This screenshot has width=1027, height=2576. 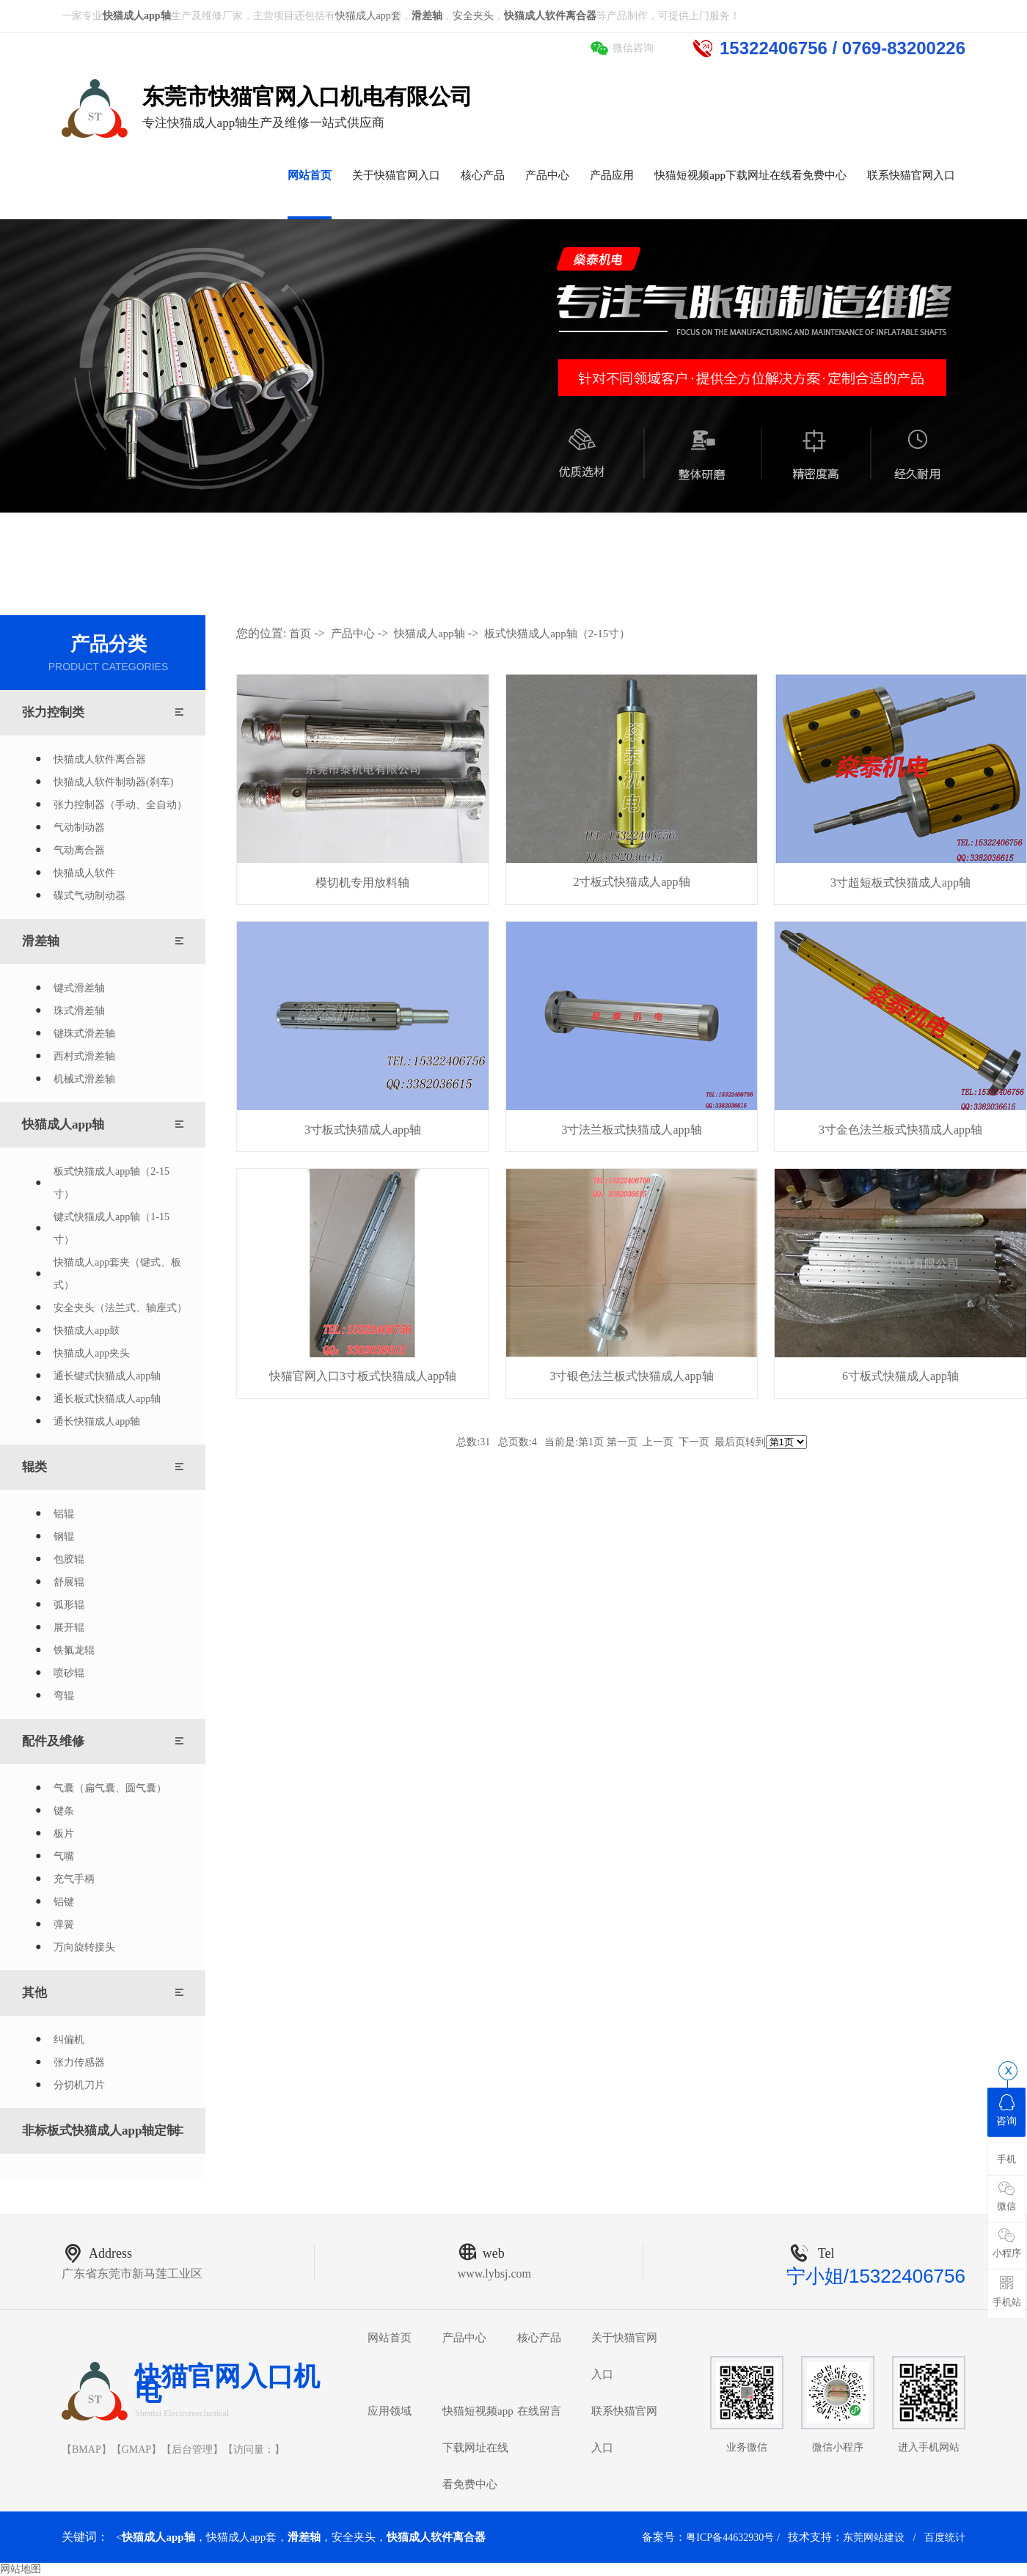 I want to click on 弹簧, so click(x=64, y=1924).